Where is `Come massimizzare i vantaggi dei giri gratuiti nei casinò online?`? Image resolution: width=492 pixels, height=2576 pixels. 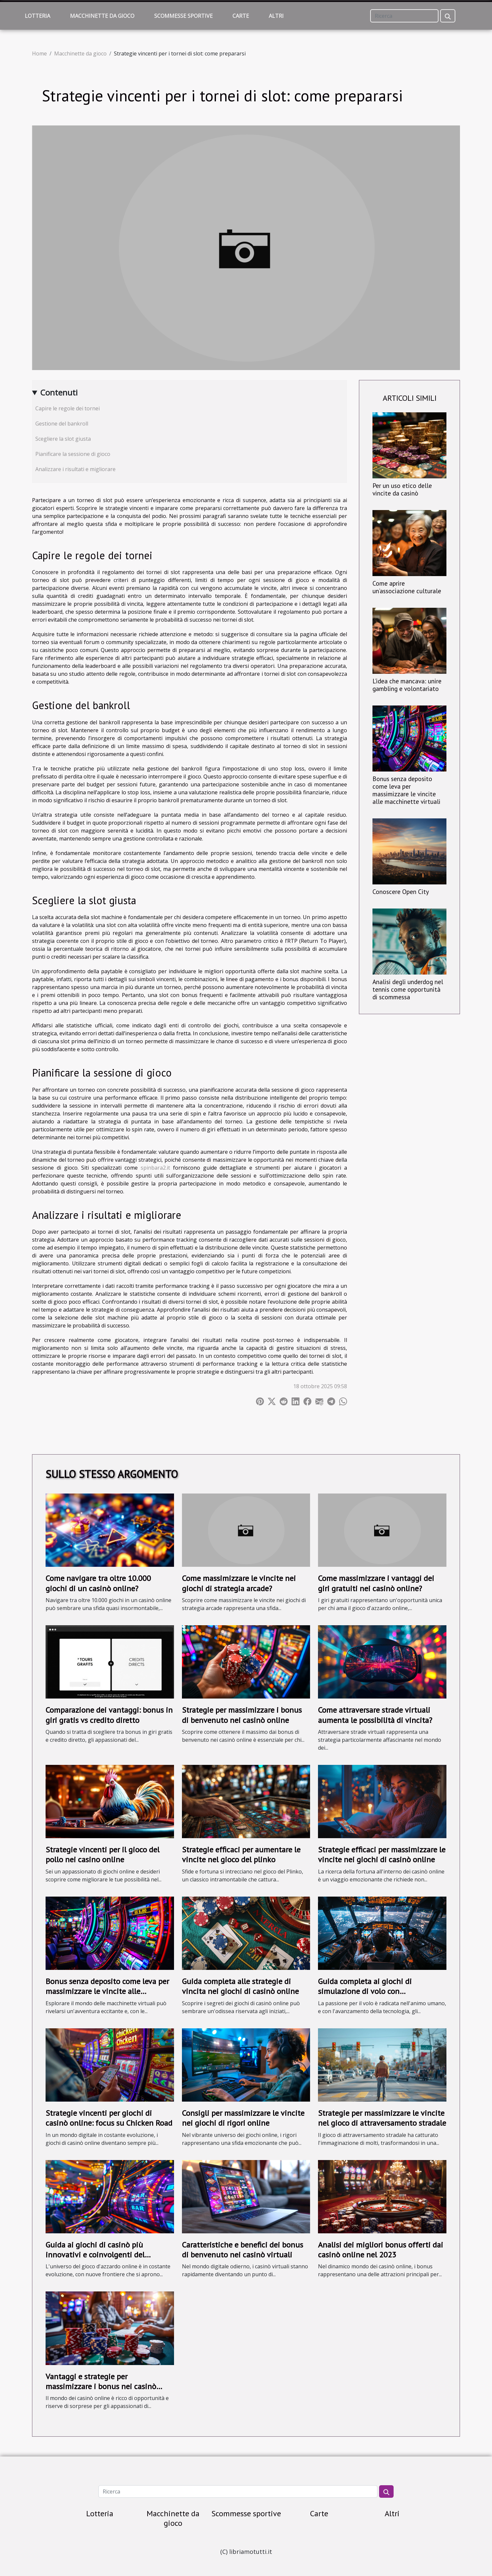
Come massimizzare i vantaggi dei giri gratuiti nei casinò online? is located at coordinates (376, 1583).